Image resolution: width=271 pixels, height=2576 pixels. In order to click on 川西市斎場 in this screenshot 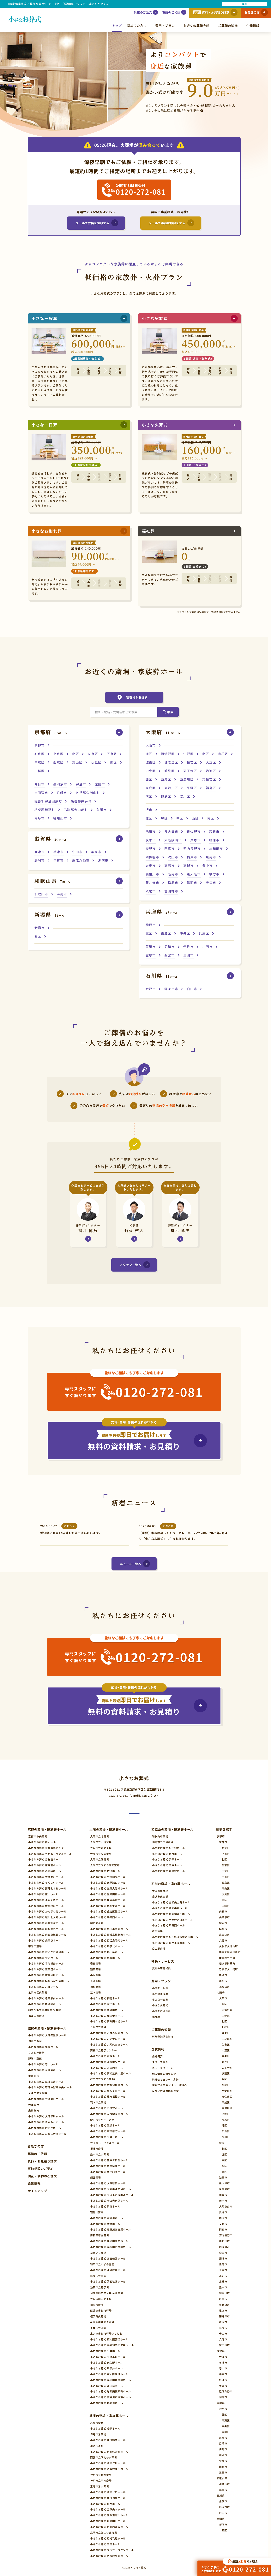, I will do `click(97, 2436)`.